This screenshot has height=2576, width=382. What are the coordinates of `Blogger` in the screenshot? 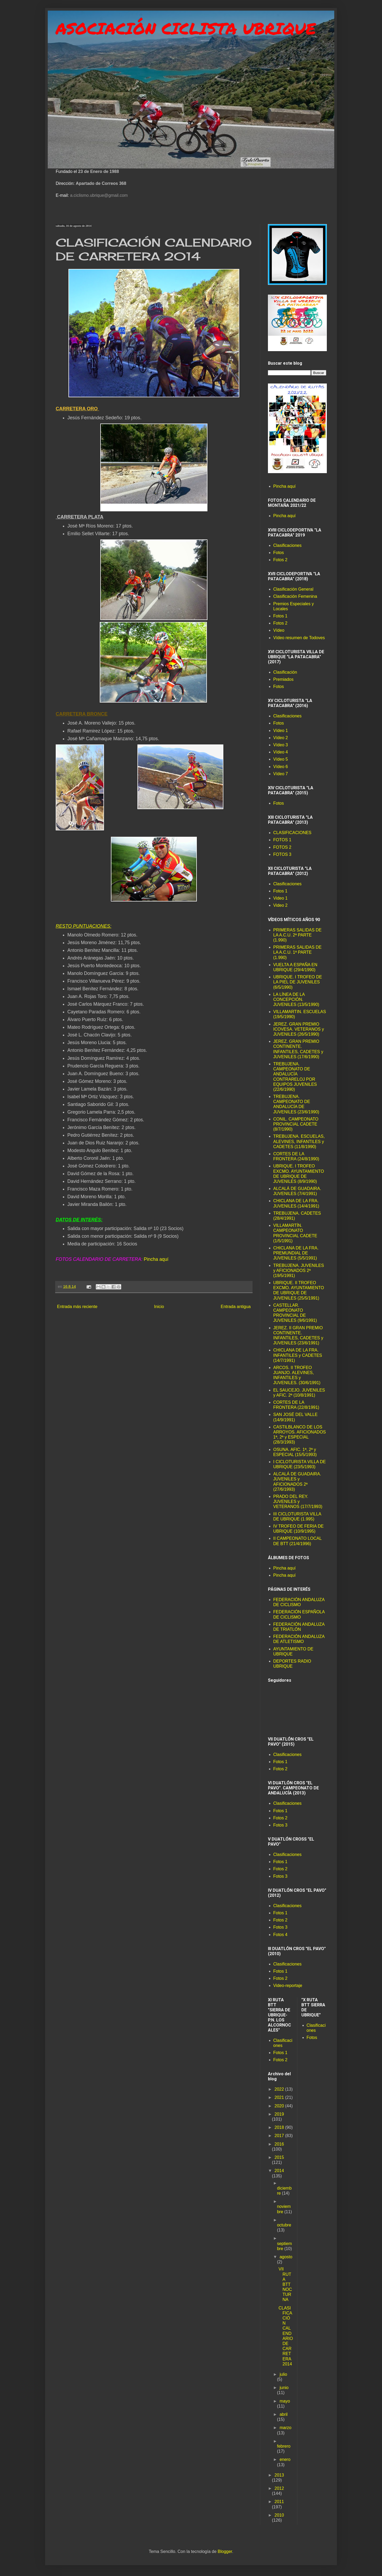 It's located at (225, 2551).